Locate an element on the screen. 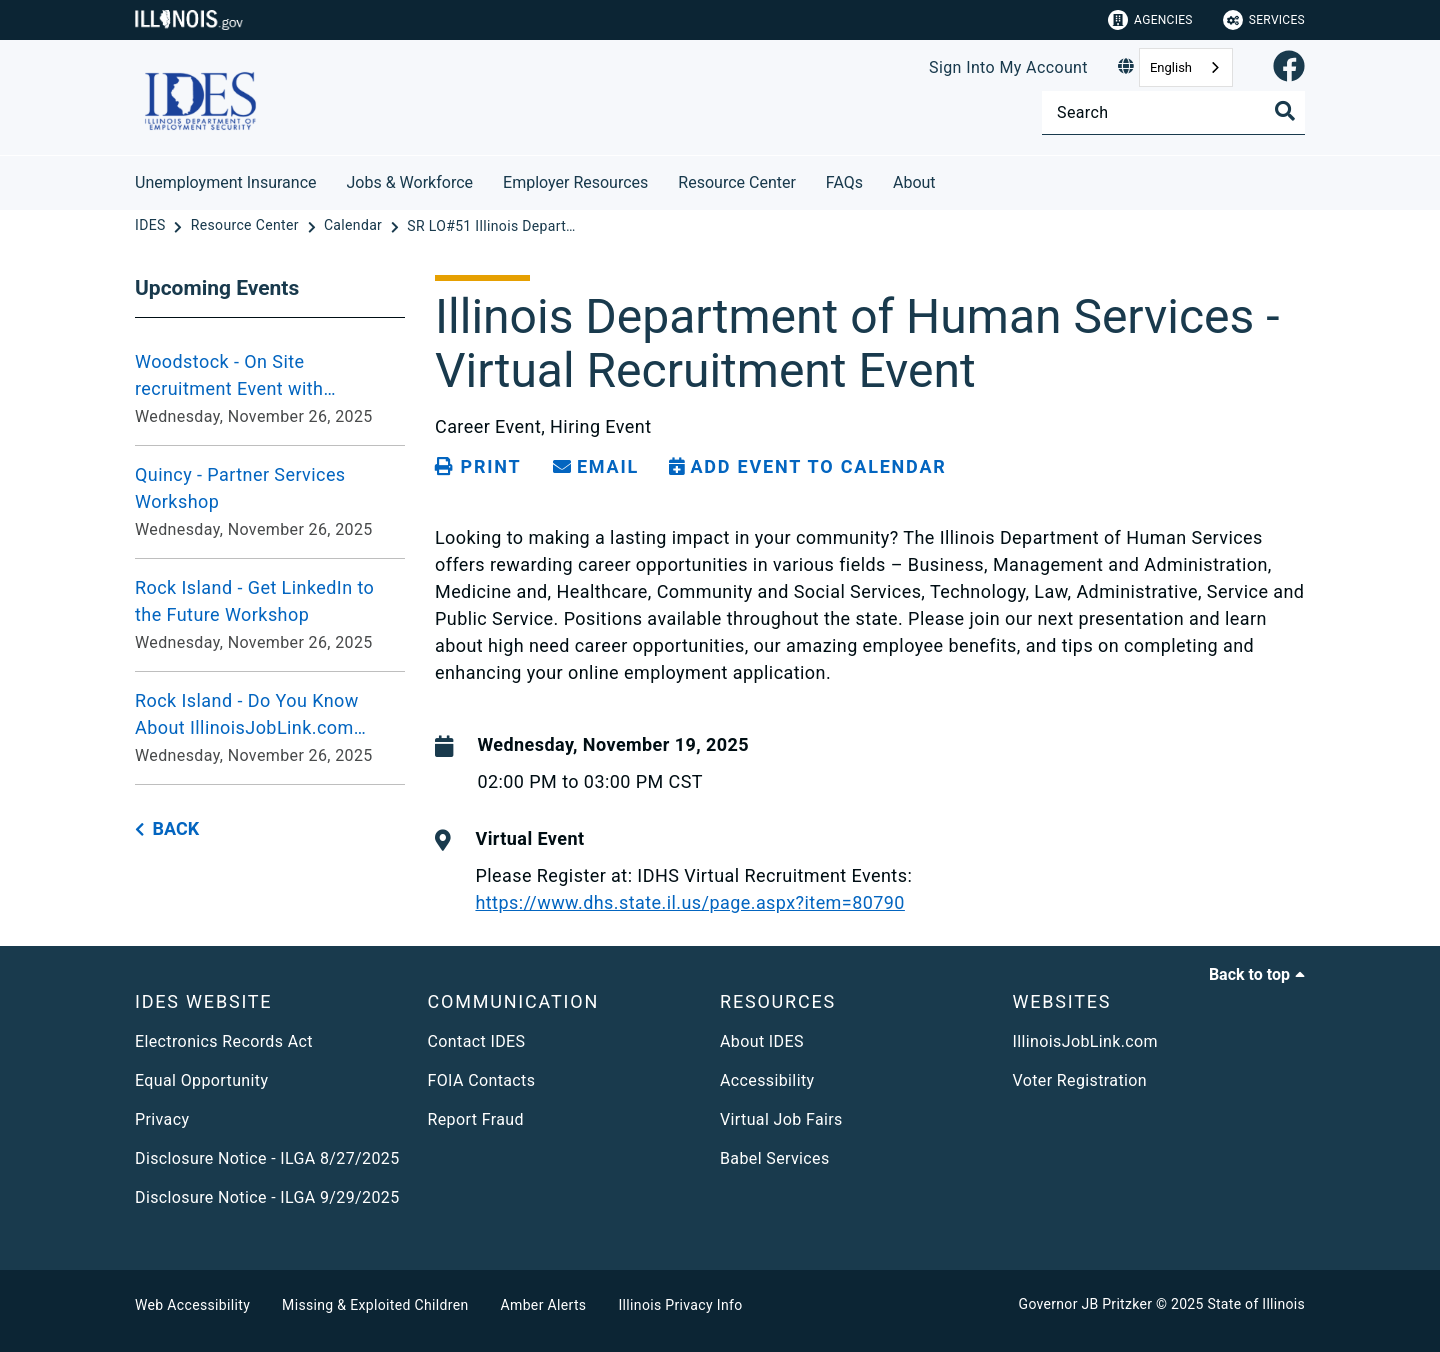 This screenshot has height=1352, width=1440. [Add Event to Calendar] is located at coordinates (808, 467).